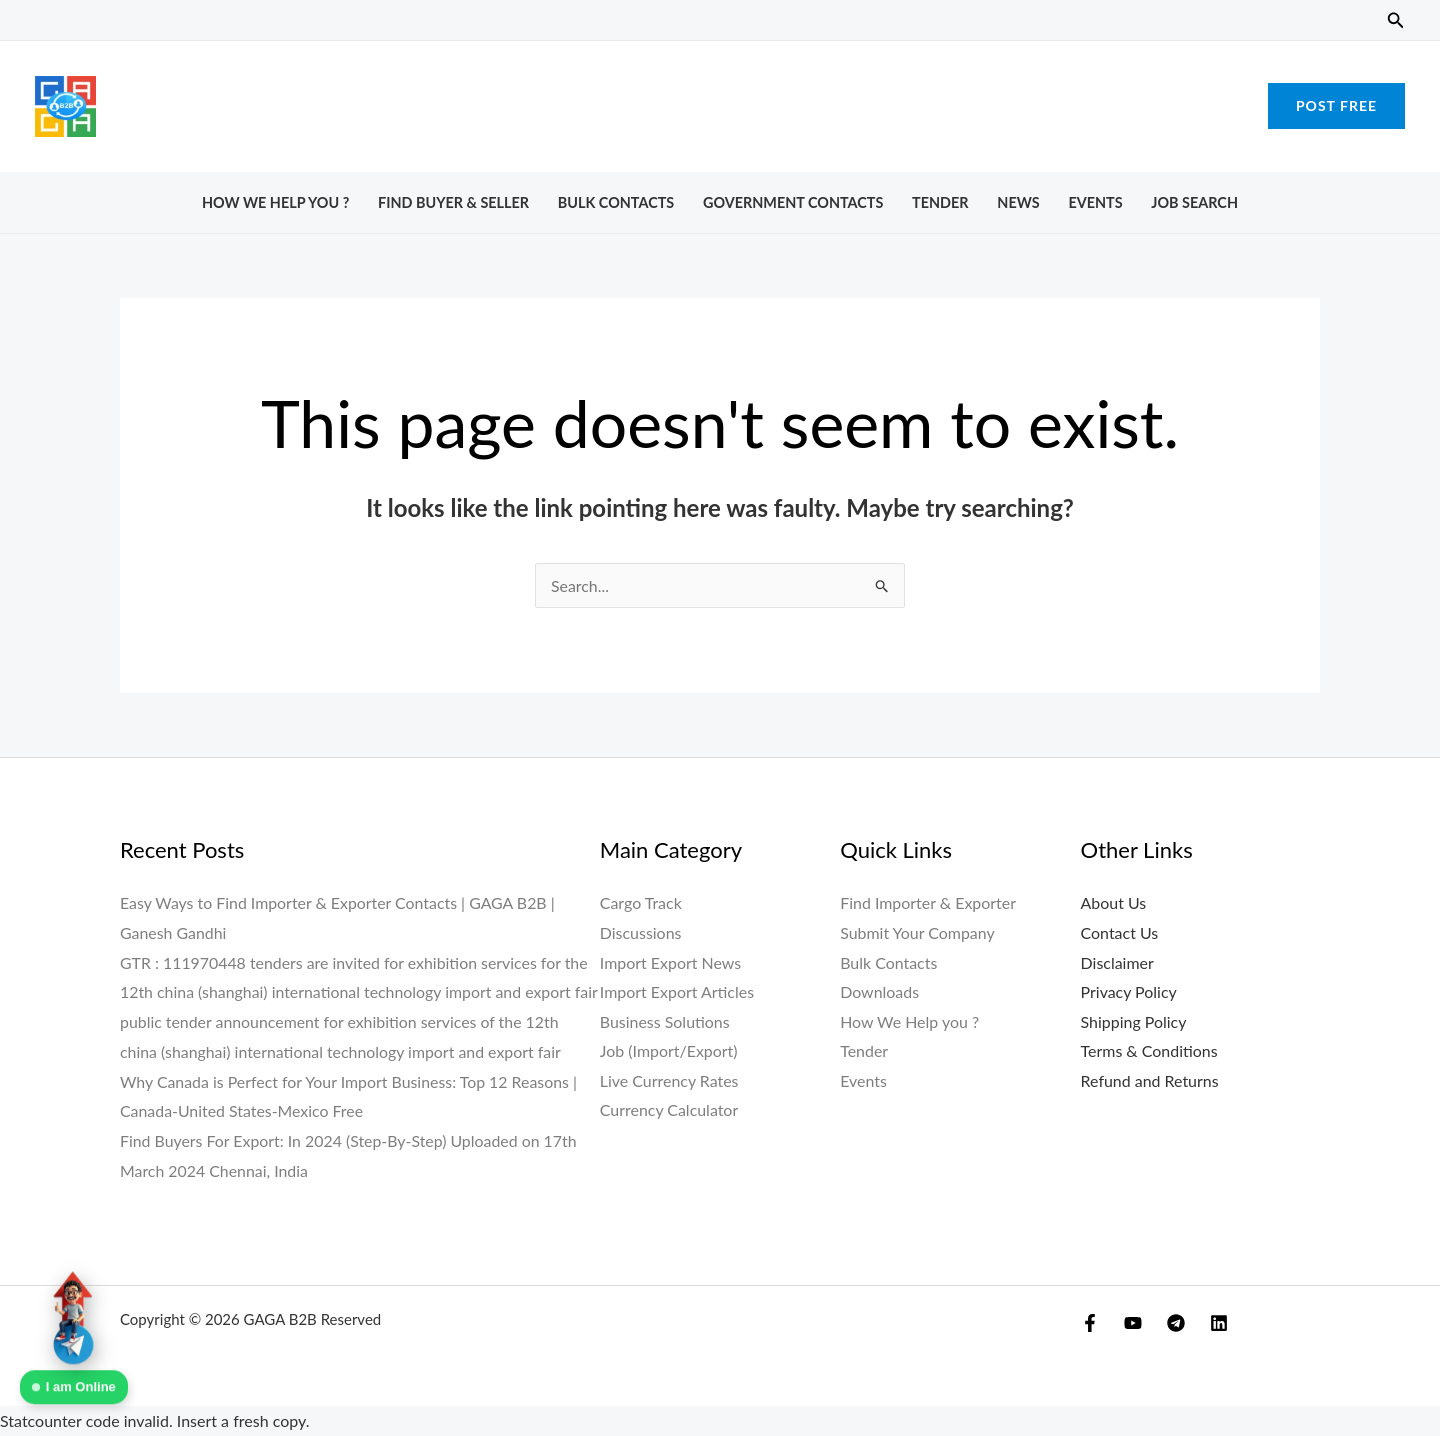 The height and width of the screenshot is (1436, 1440). I want to click on [Facebook], so click(1090, 1323).